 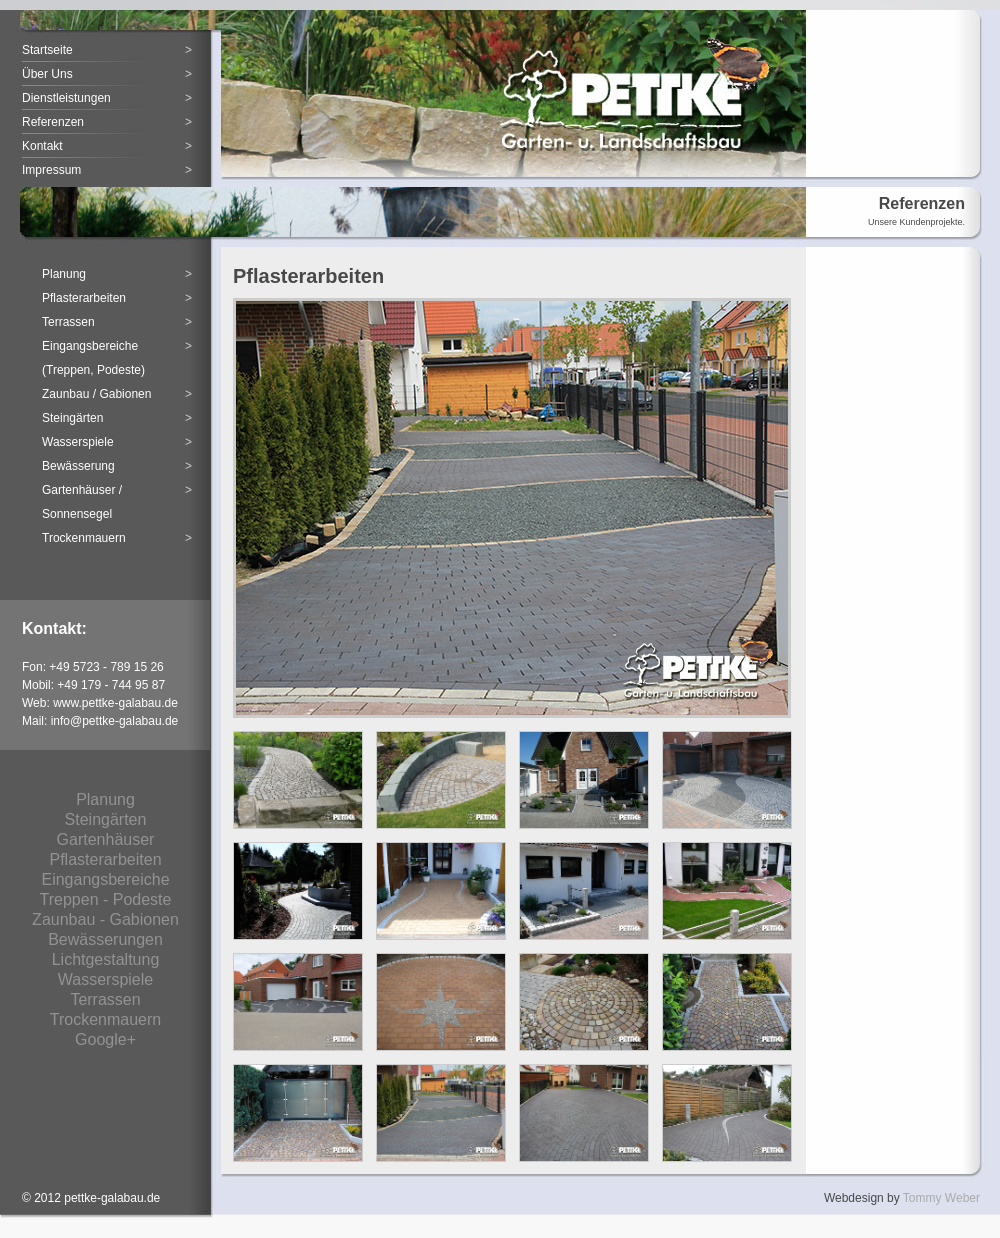 What do you see at coordinates (117, 466) in the screenshot?
I see `Bewässerung` at bounding box center [117, 466].